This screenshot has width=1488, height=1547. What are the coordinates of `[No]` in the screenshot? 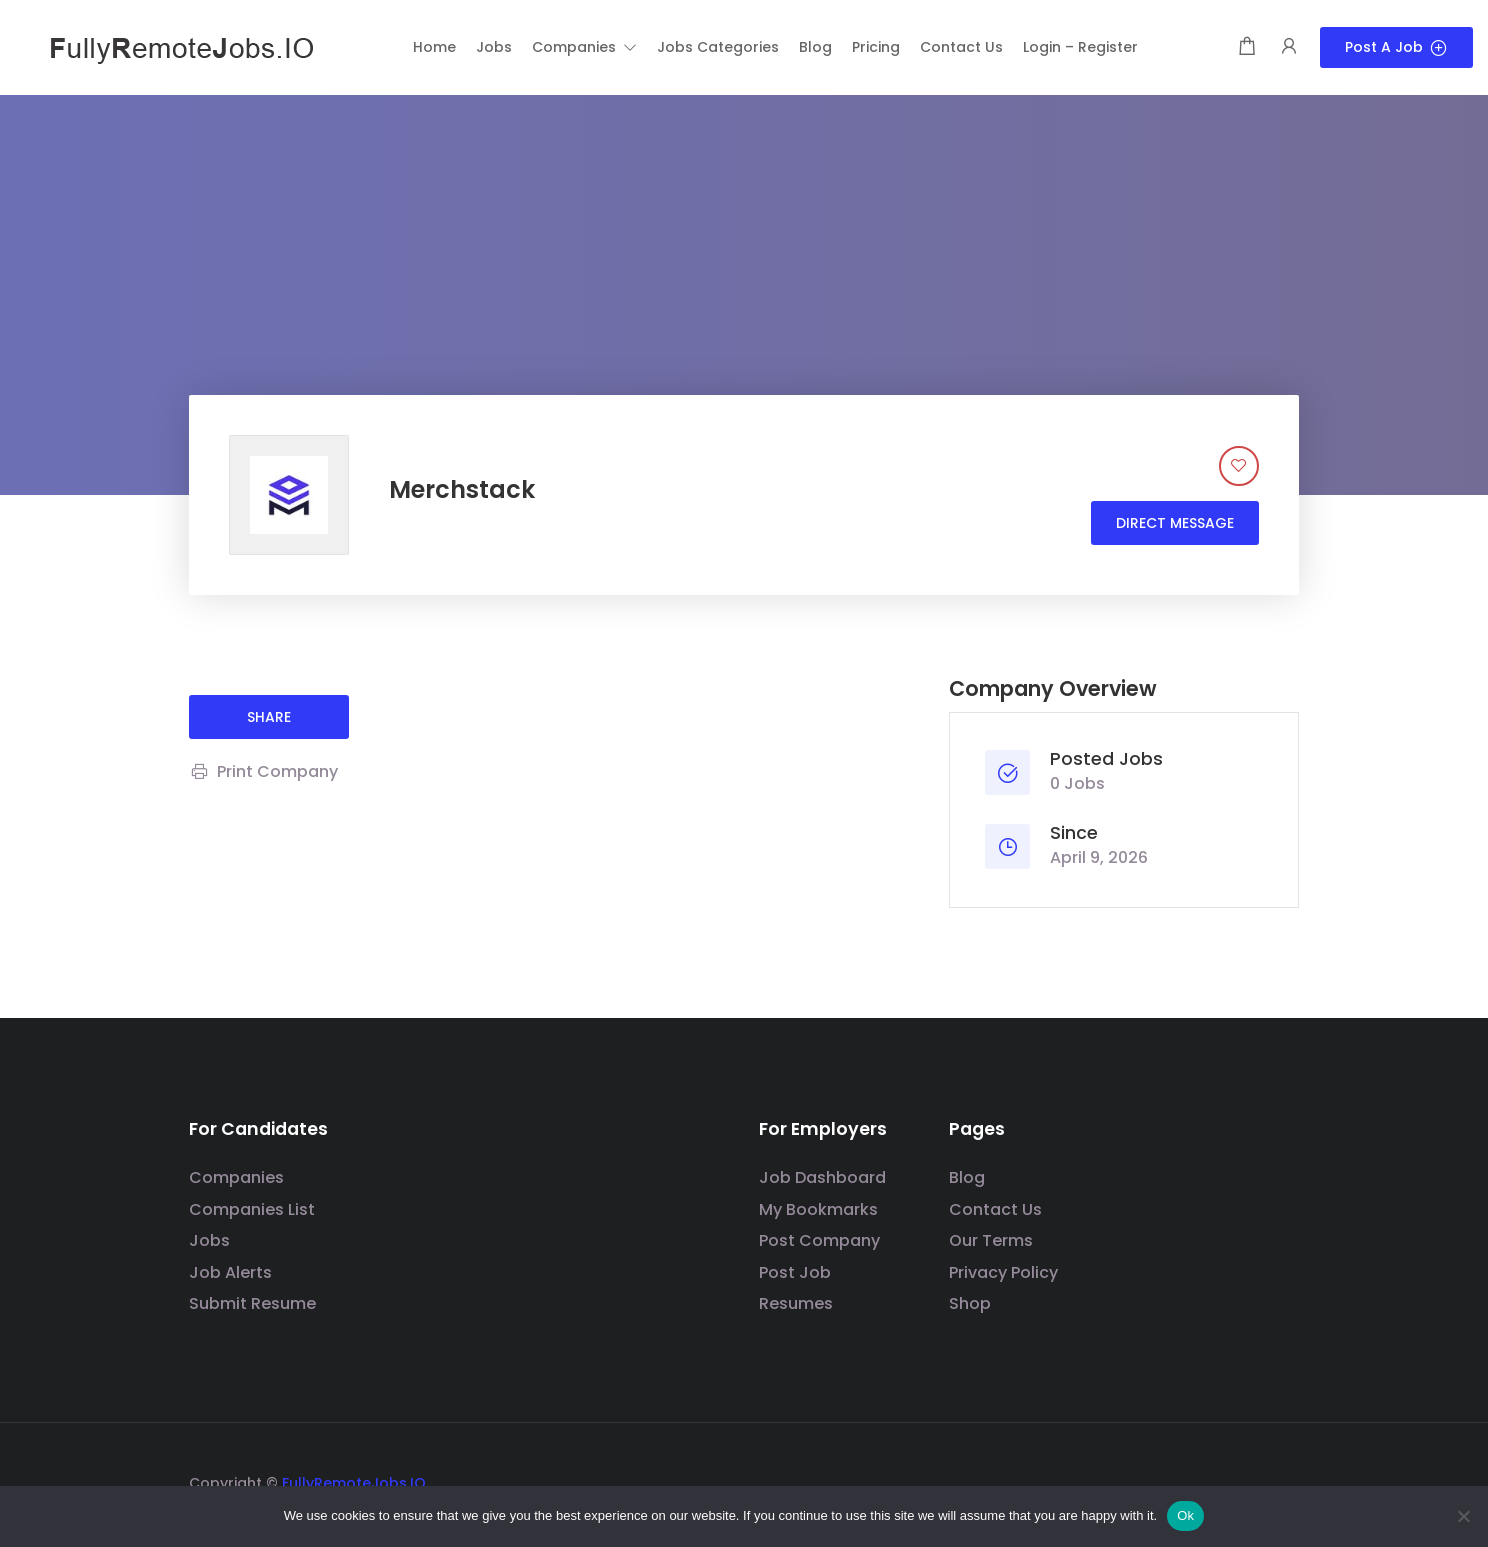 It's located at (1463, 1516).